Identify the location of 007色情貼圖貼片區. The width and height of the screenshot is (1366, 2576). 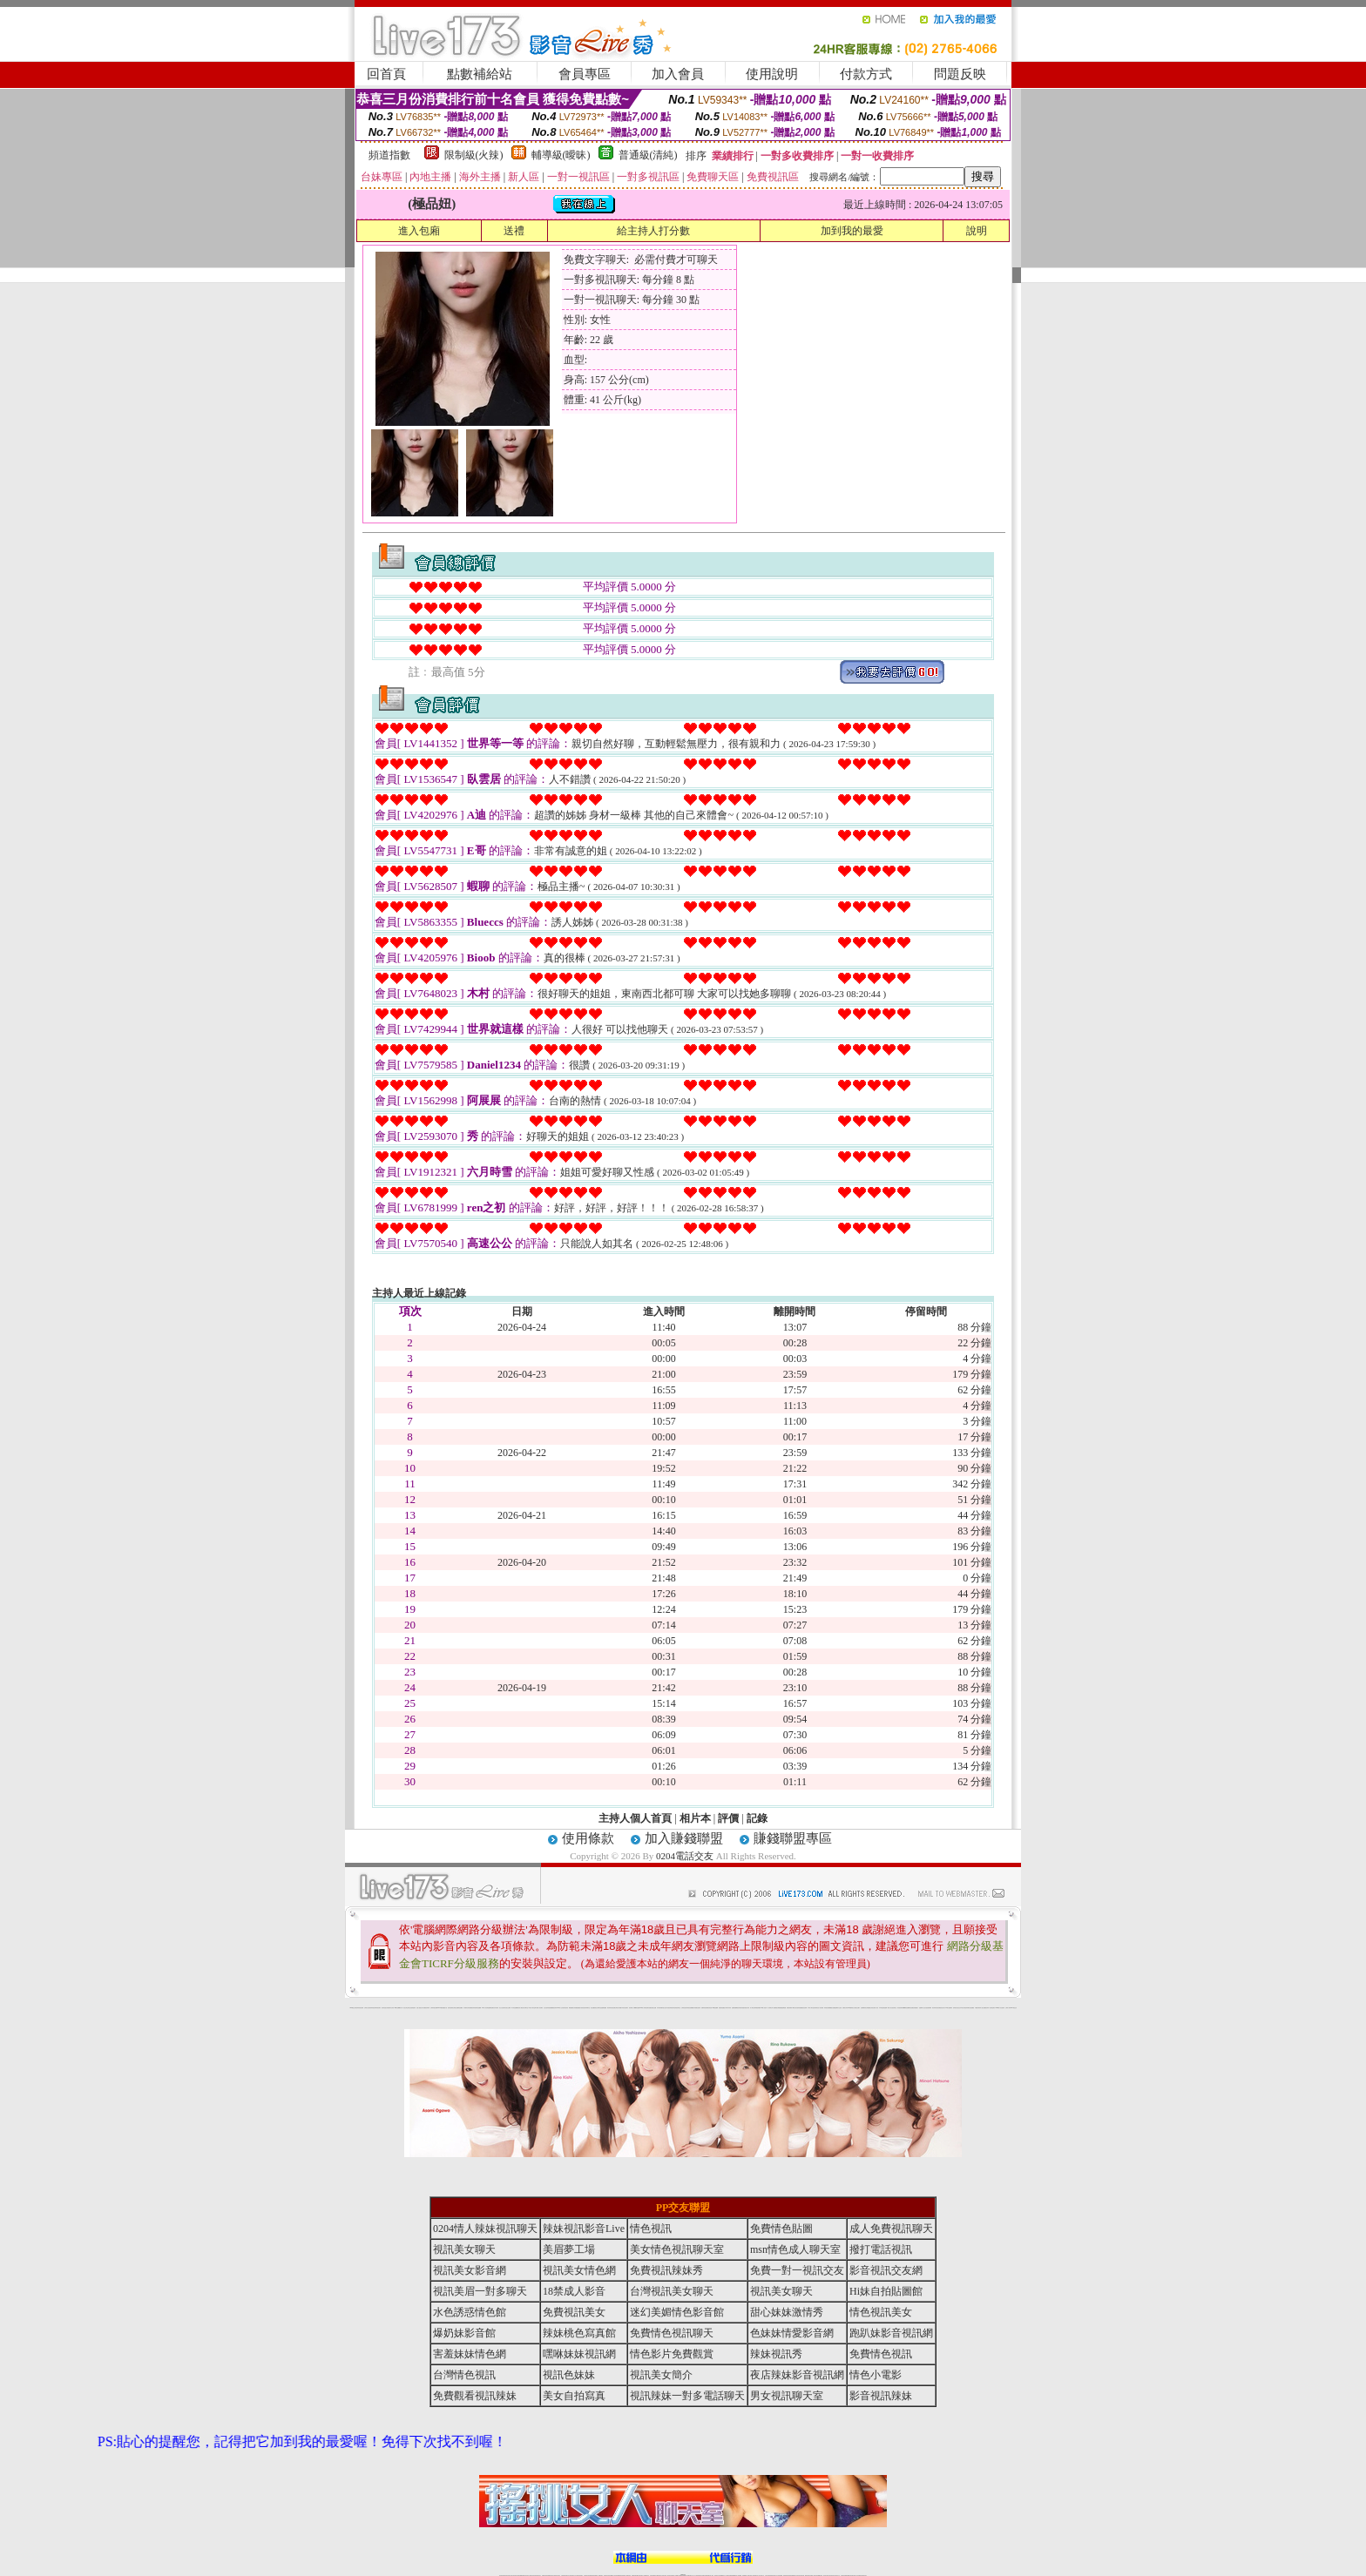
(443, 2007).